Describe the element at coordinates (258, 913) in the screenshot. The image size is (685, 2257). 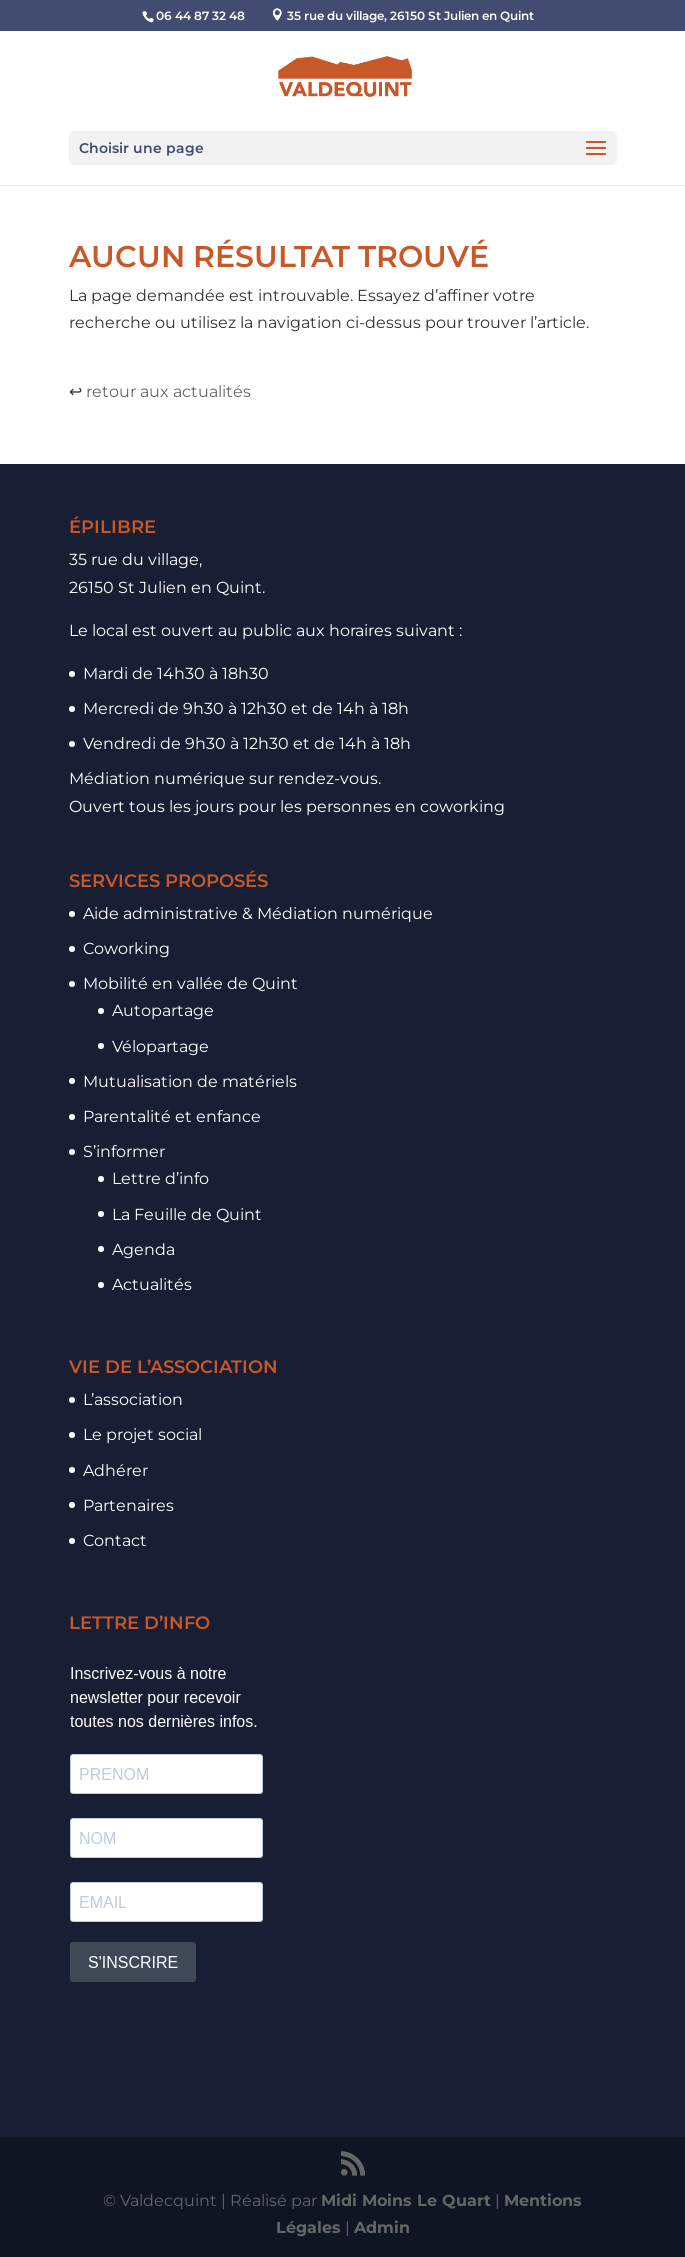
I see `Aide administrative & Médiation numérique` at that location.